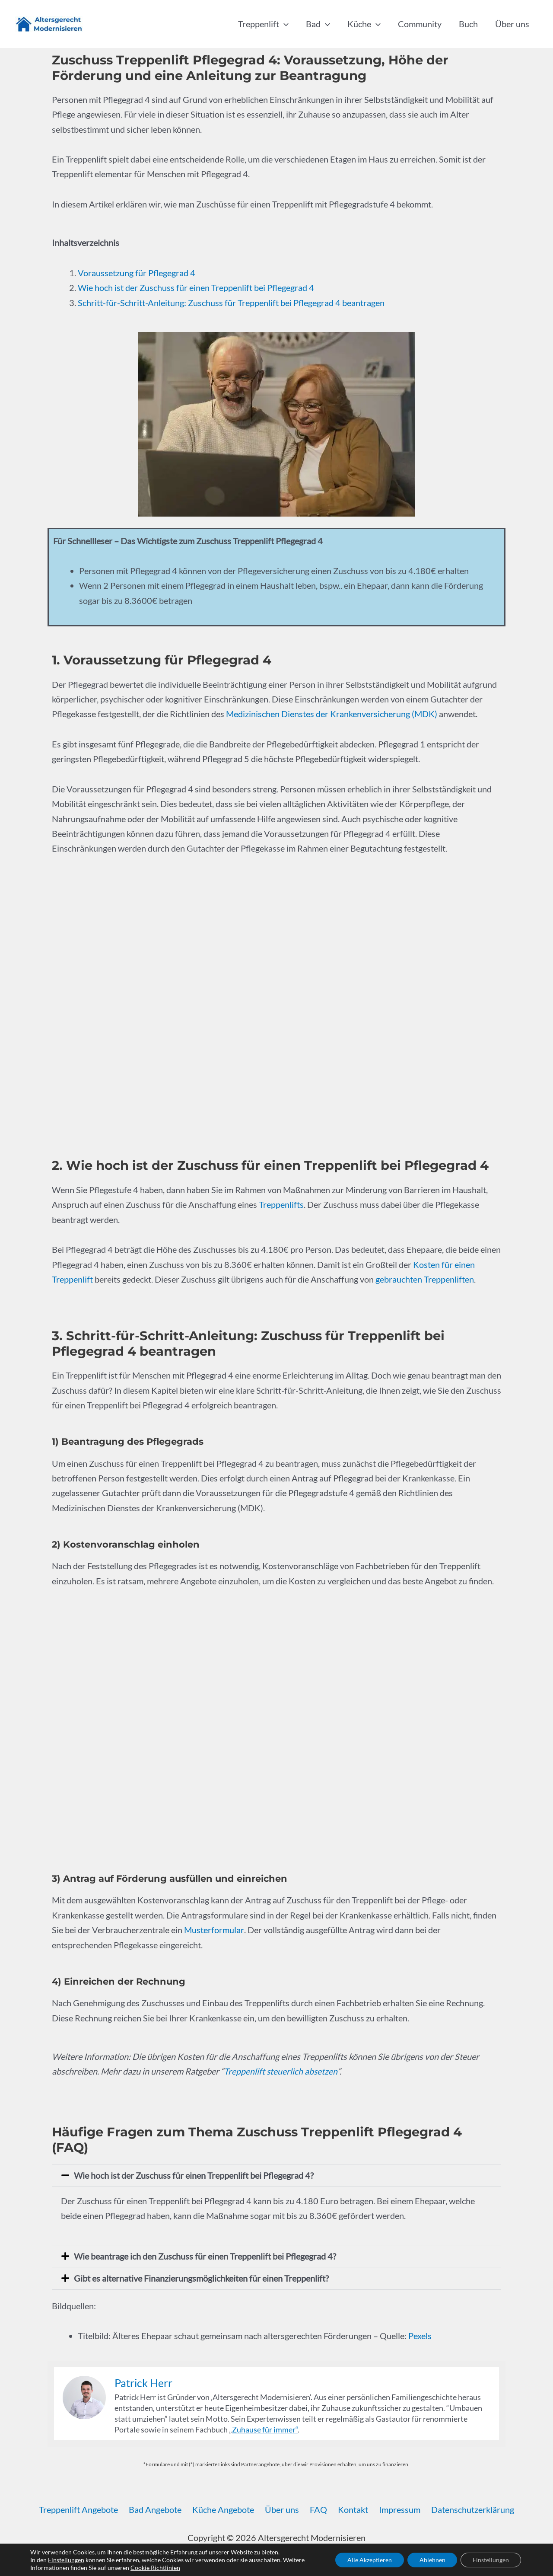 This screenshot has height=2576, width=553. Describe the element at coordinates (394, 2508) in the screenshot. I see `Impressum` at that location.